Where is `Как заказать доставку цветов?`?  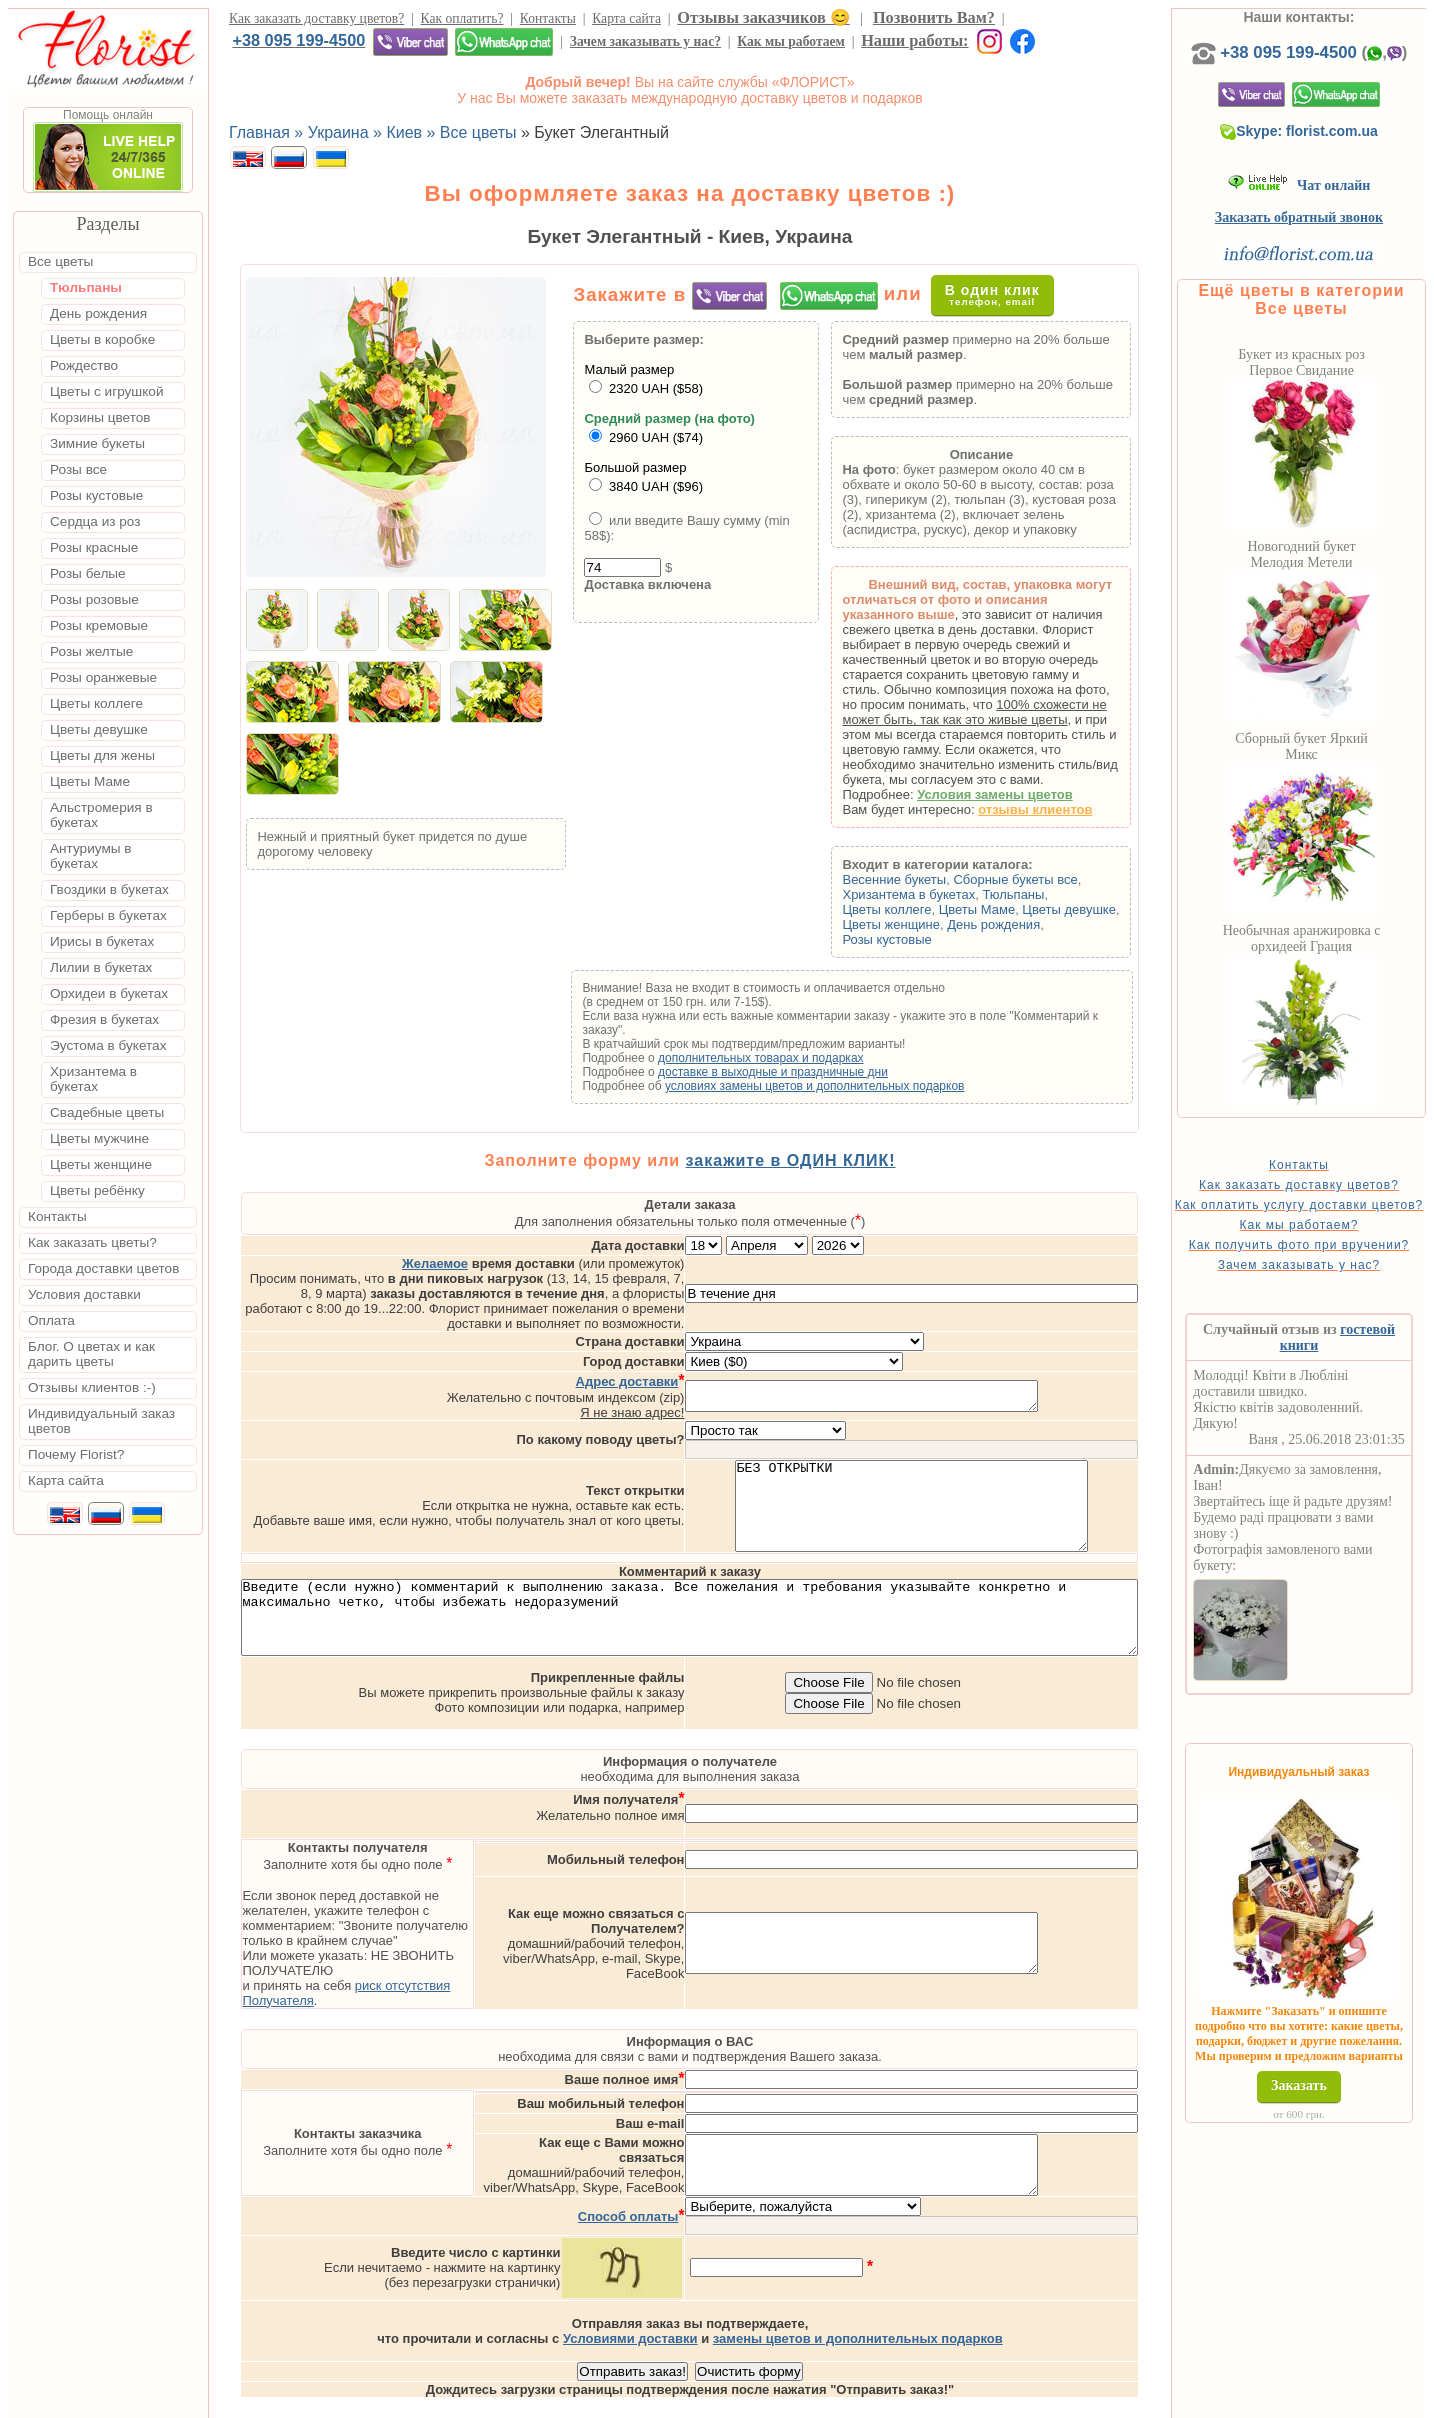
Как заказать доставку цветов? is located at coordinates (316, 18).